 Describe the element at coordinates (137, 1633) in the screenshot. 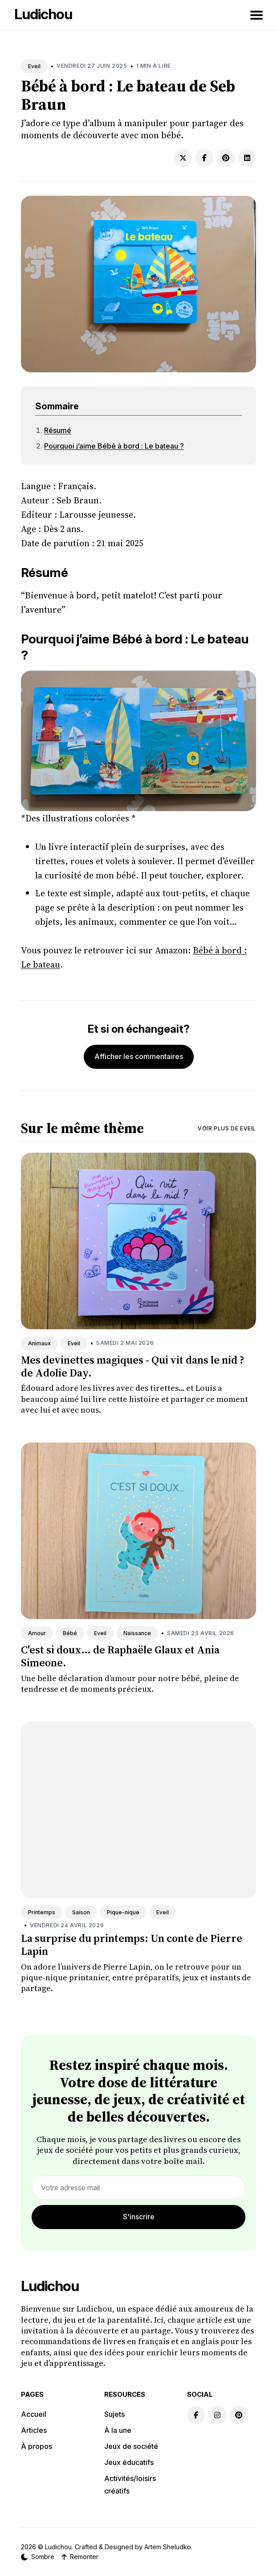

I see `Naissance` at that location.